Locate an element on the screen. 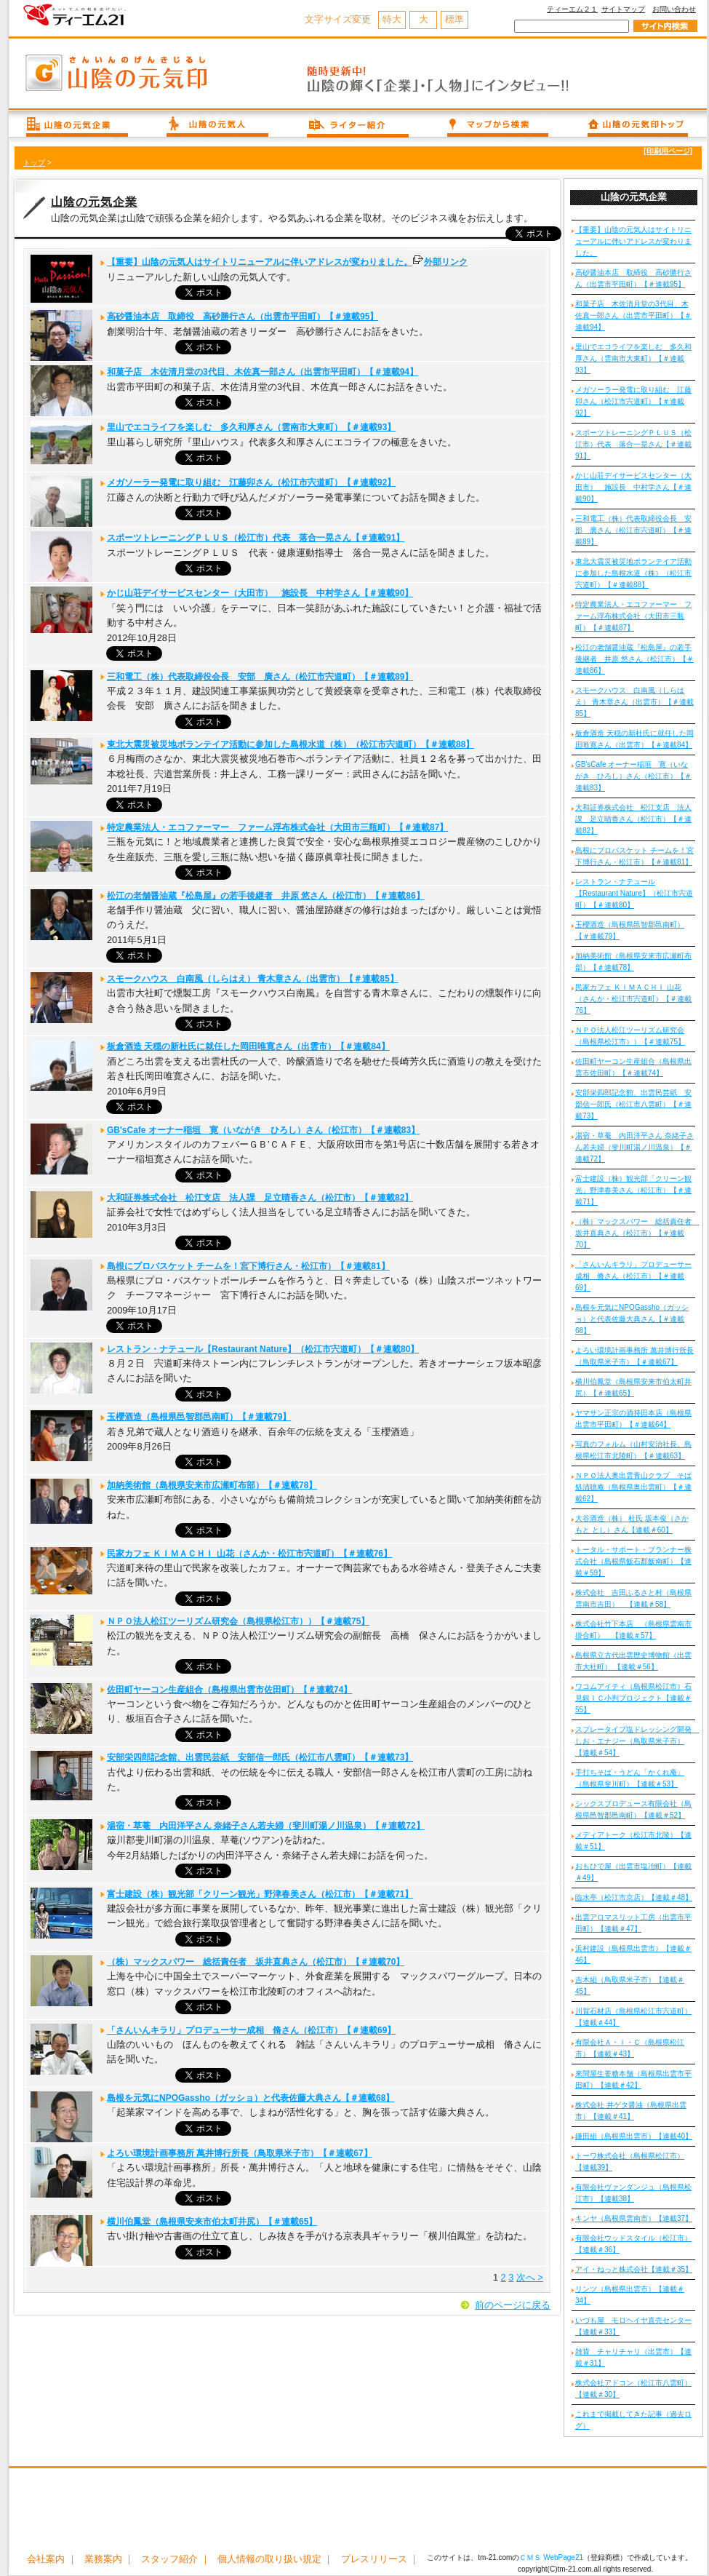 This screenshot has width=709, height=2576. ヤマサン正宗の酒持田本店（島根県出雲市平田町）【＃連載64】 is located at coordinates (633, 1418).